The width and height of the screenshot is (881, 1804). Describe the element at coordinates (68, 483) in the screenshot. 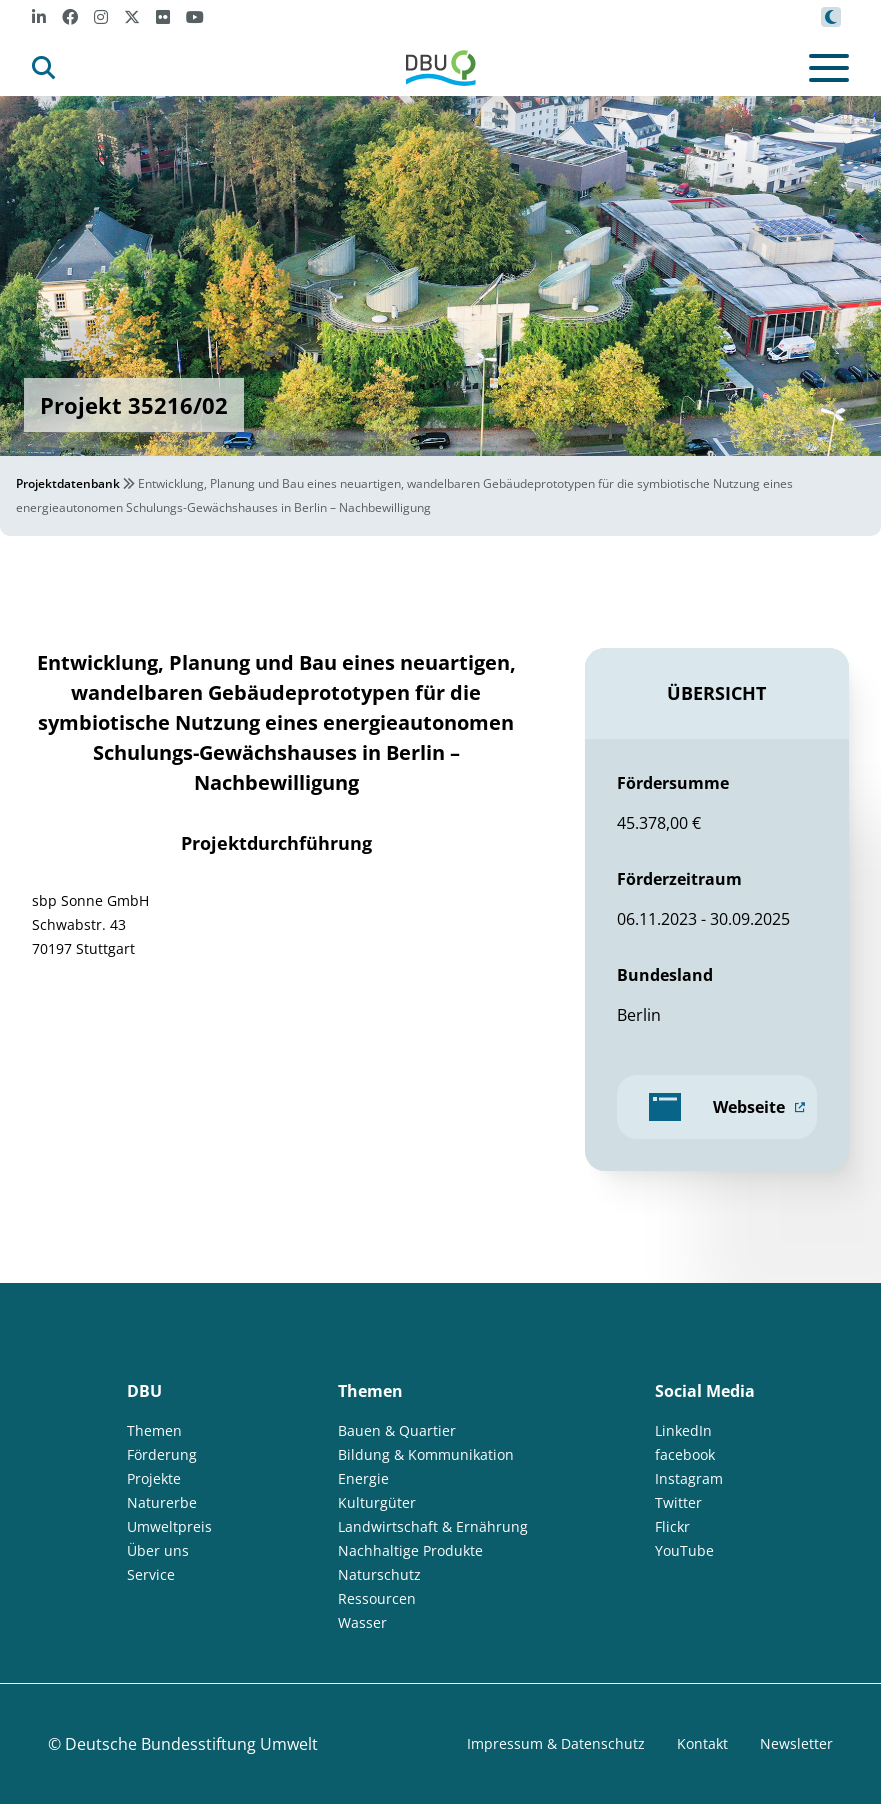

I see `Projektdatenbank` at that location.